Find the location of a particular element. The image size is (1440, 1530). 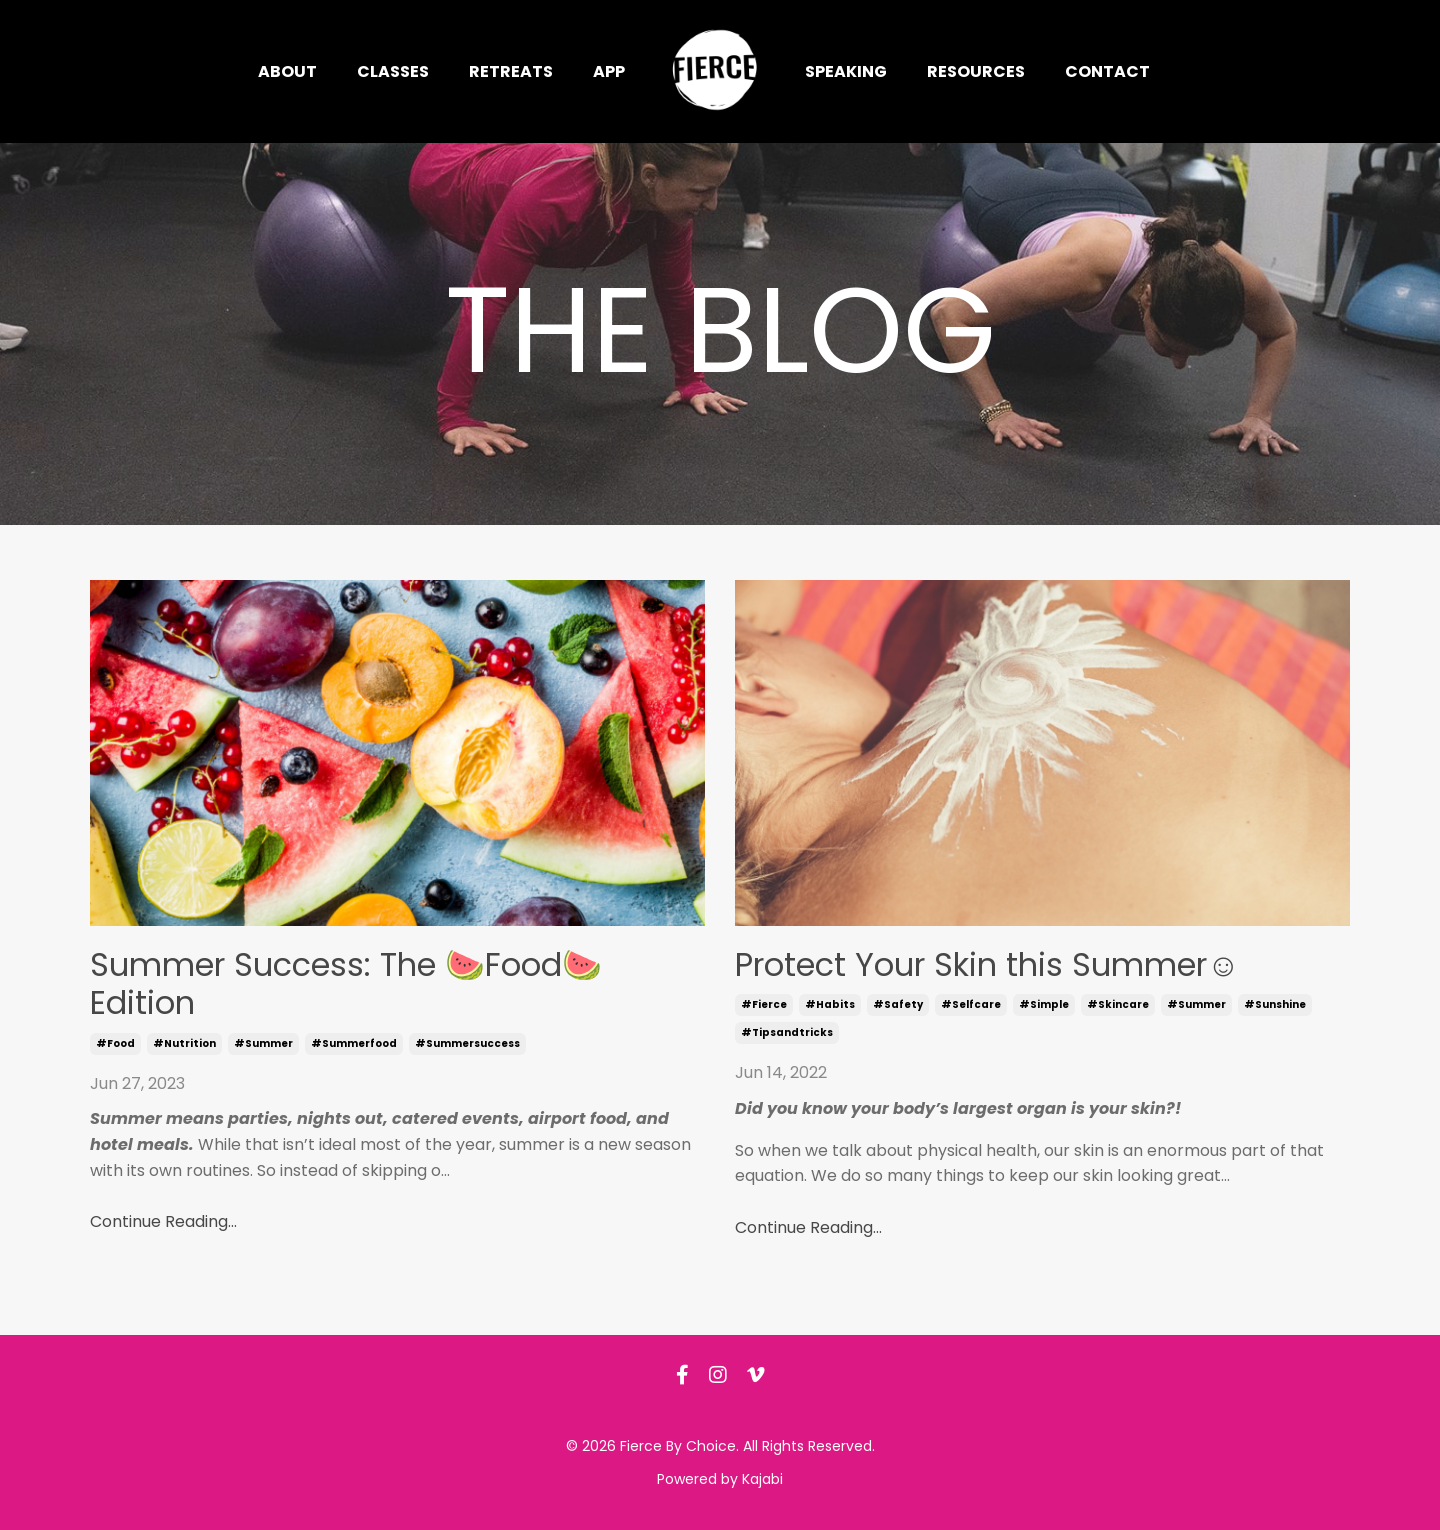

Protect Your Skin this Summer☺️ is located at coordinates (987, 965).